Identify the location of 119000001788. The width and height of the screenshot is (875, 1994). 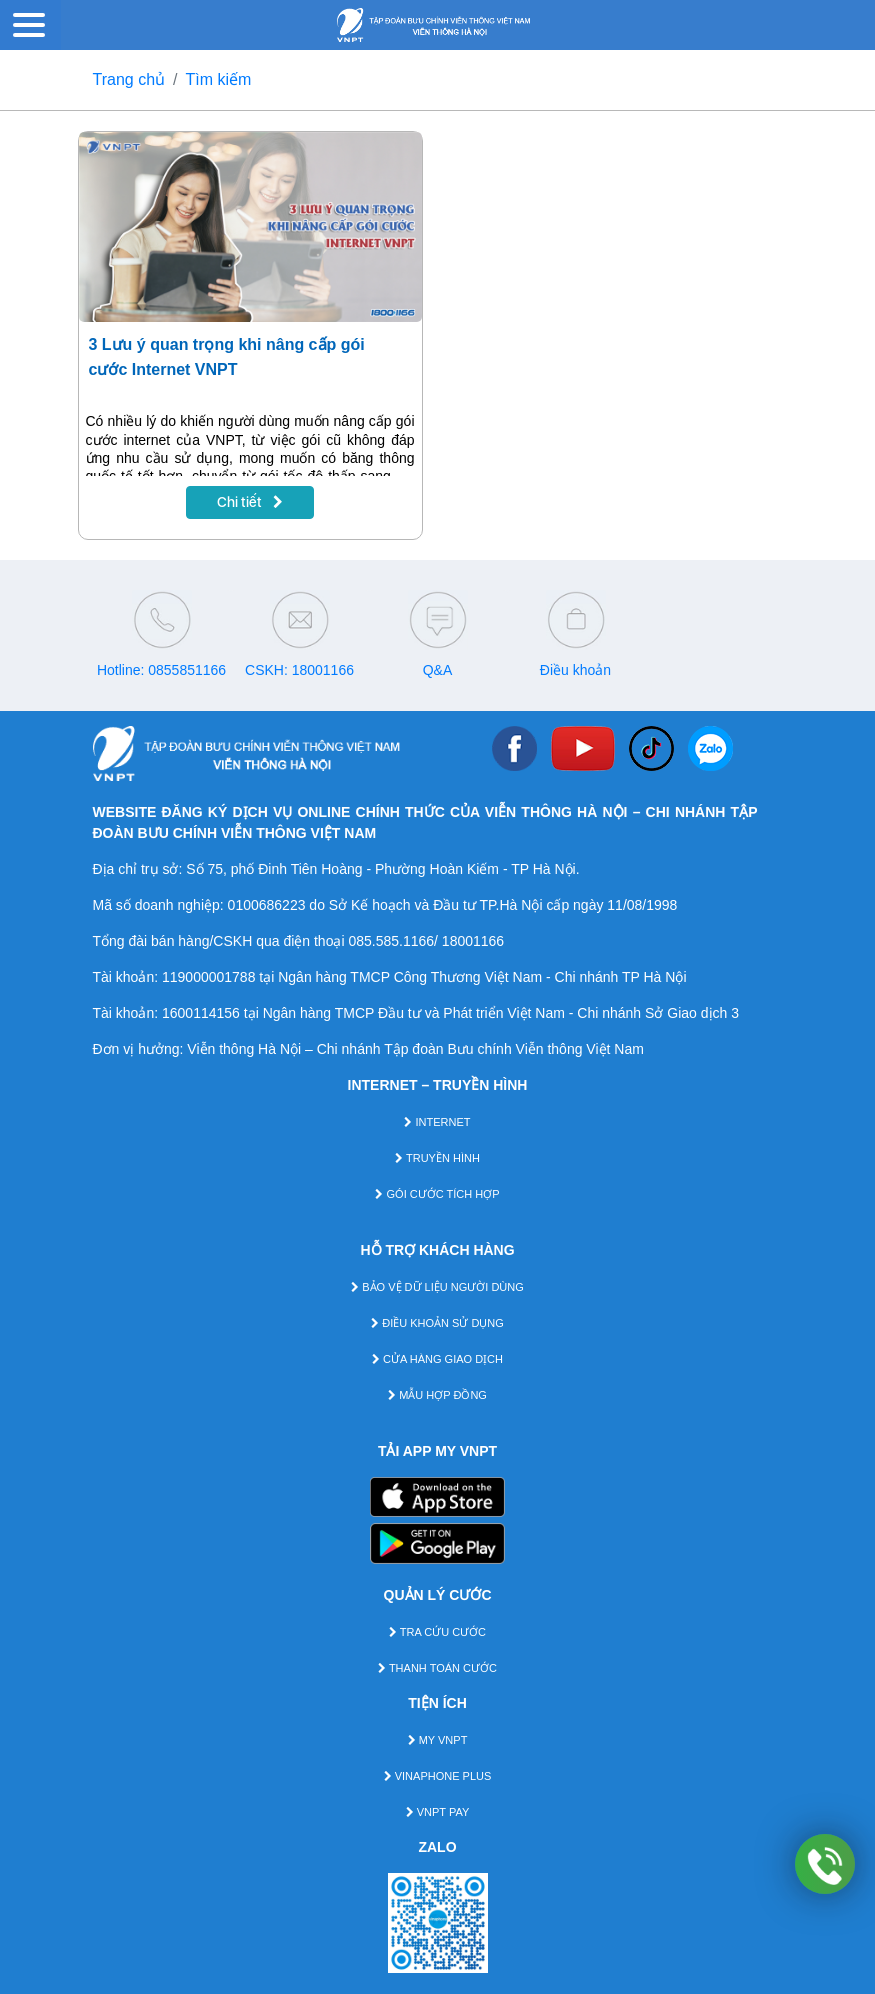
(208, 977).